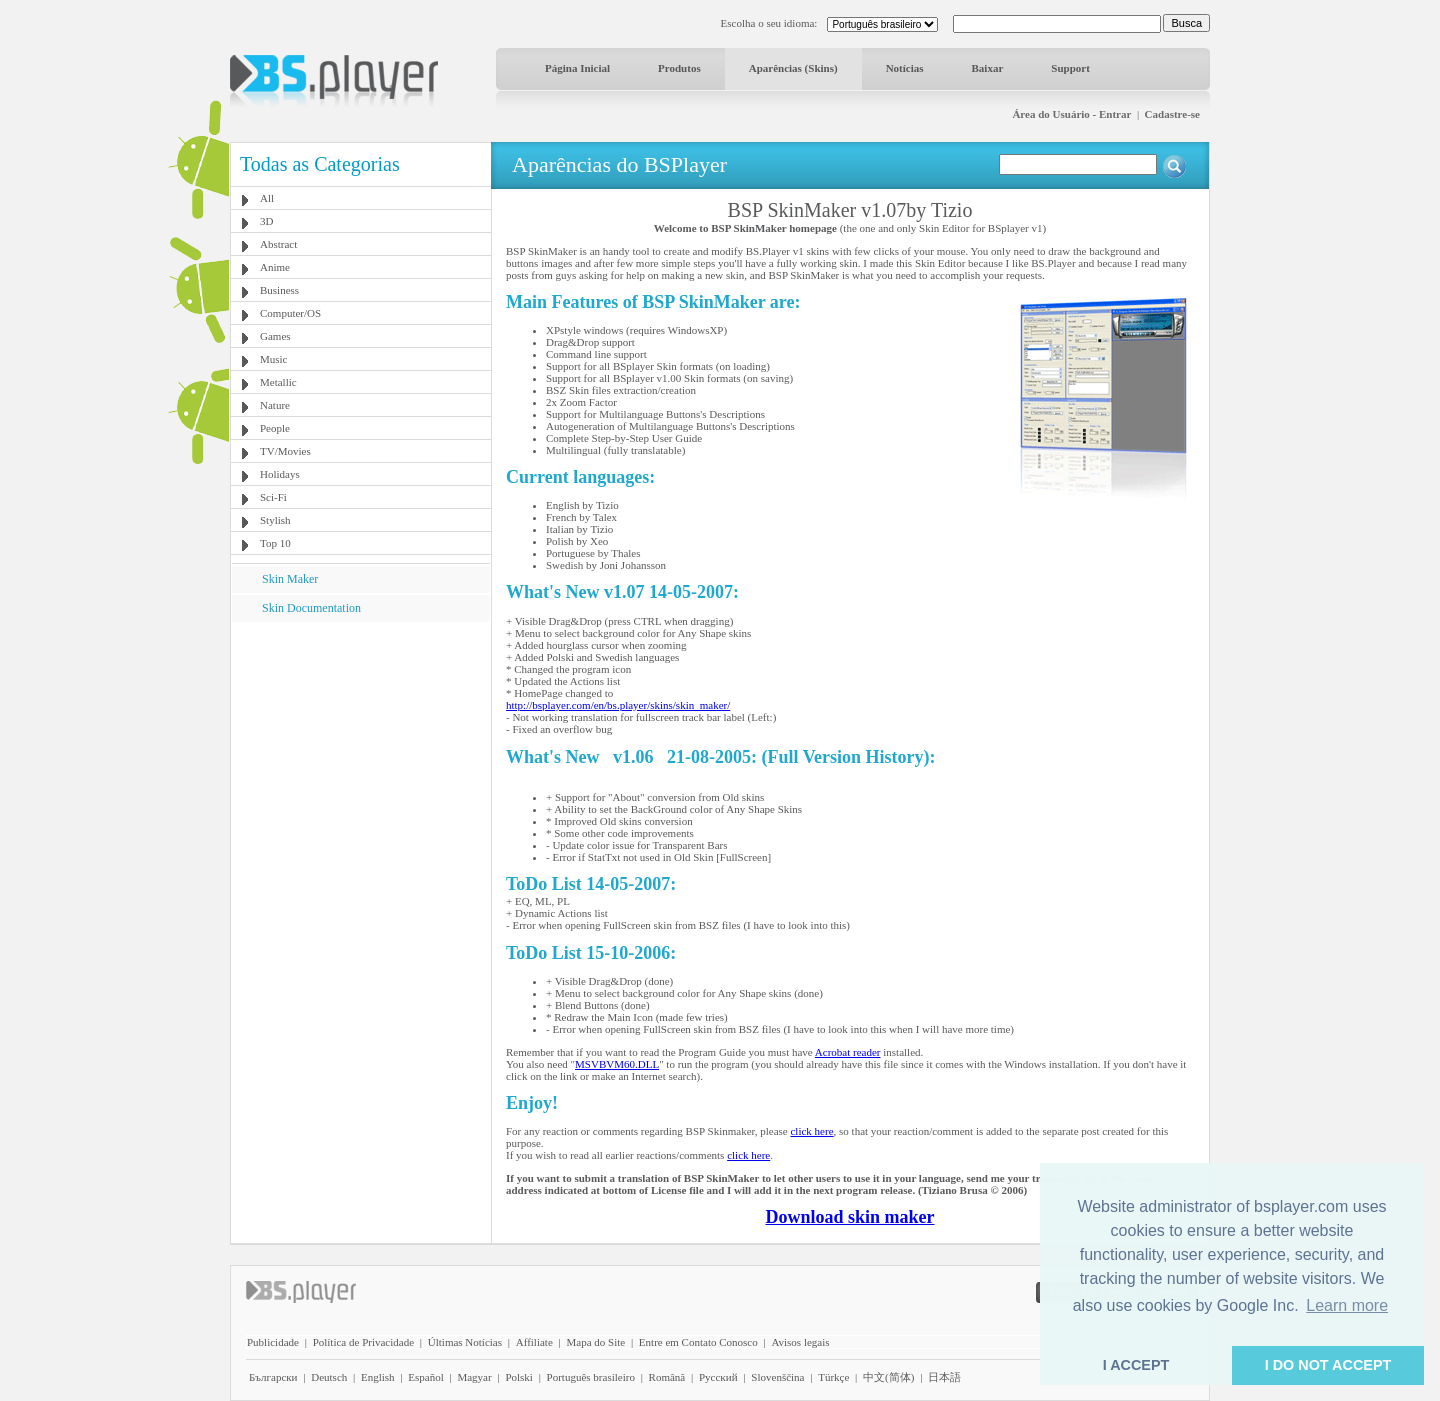 The height and width of the screenshot is (1401, 1440). I want to click on Support, so click(1070, 68).